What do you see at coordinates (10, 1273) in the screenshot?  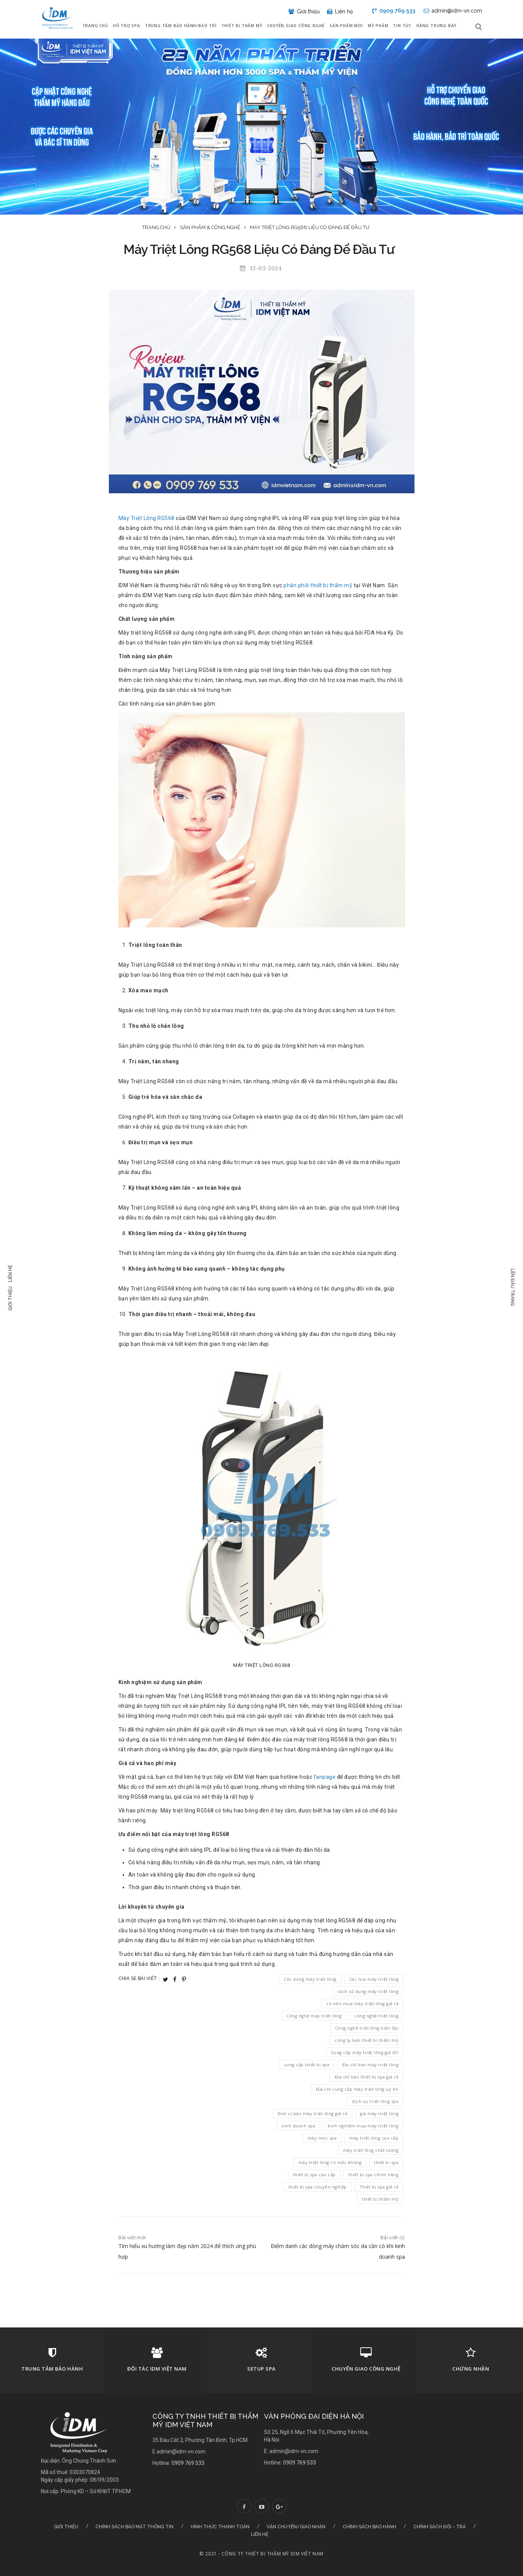 I see `Liên hệ` at bounding box center [10, 1273].